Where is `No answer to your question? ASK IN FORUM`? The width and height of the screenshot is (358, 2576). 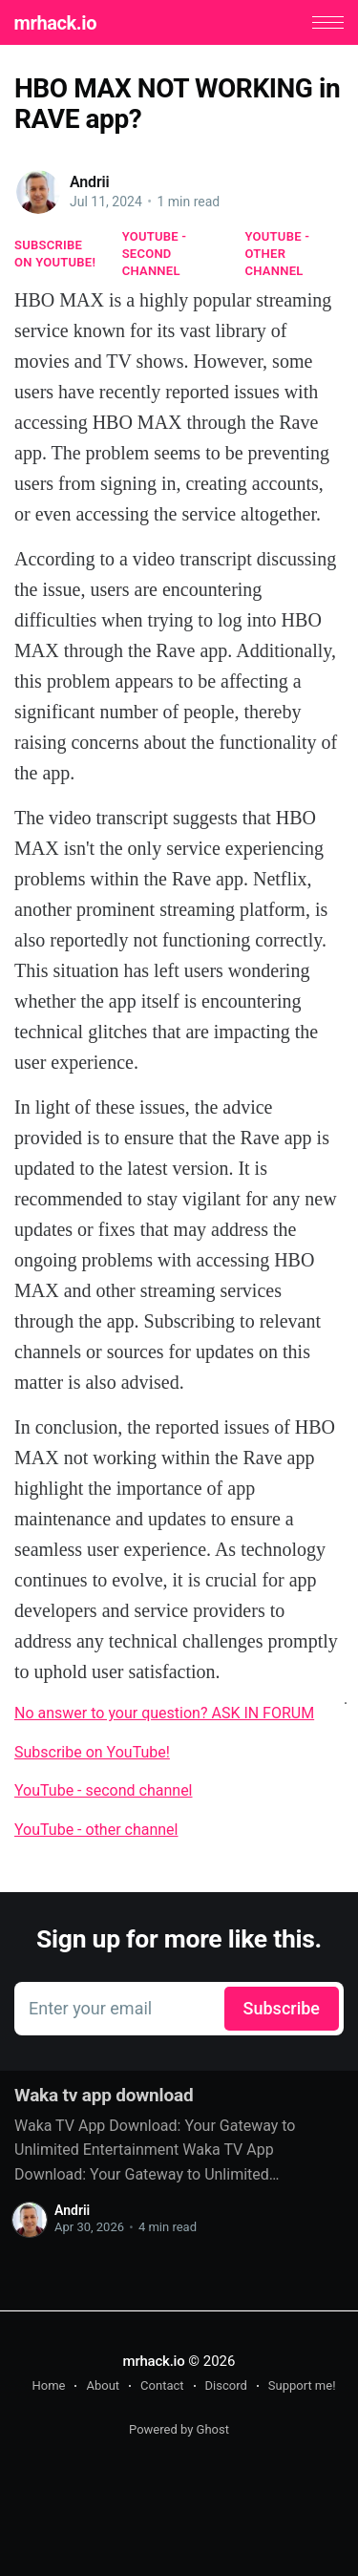 No answer to your question? ASK IN FORUM is located at coordinates (164, 1713).